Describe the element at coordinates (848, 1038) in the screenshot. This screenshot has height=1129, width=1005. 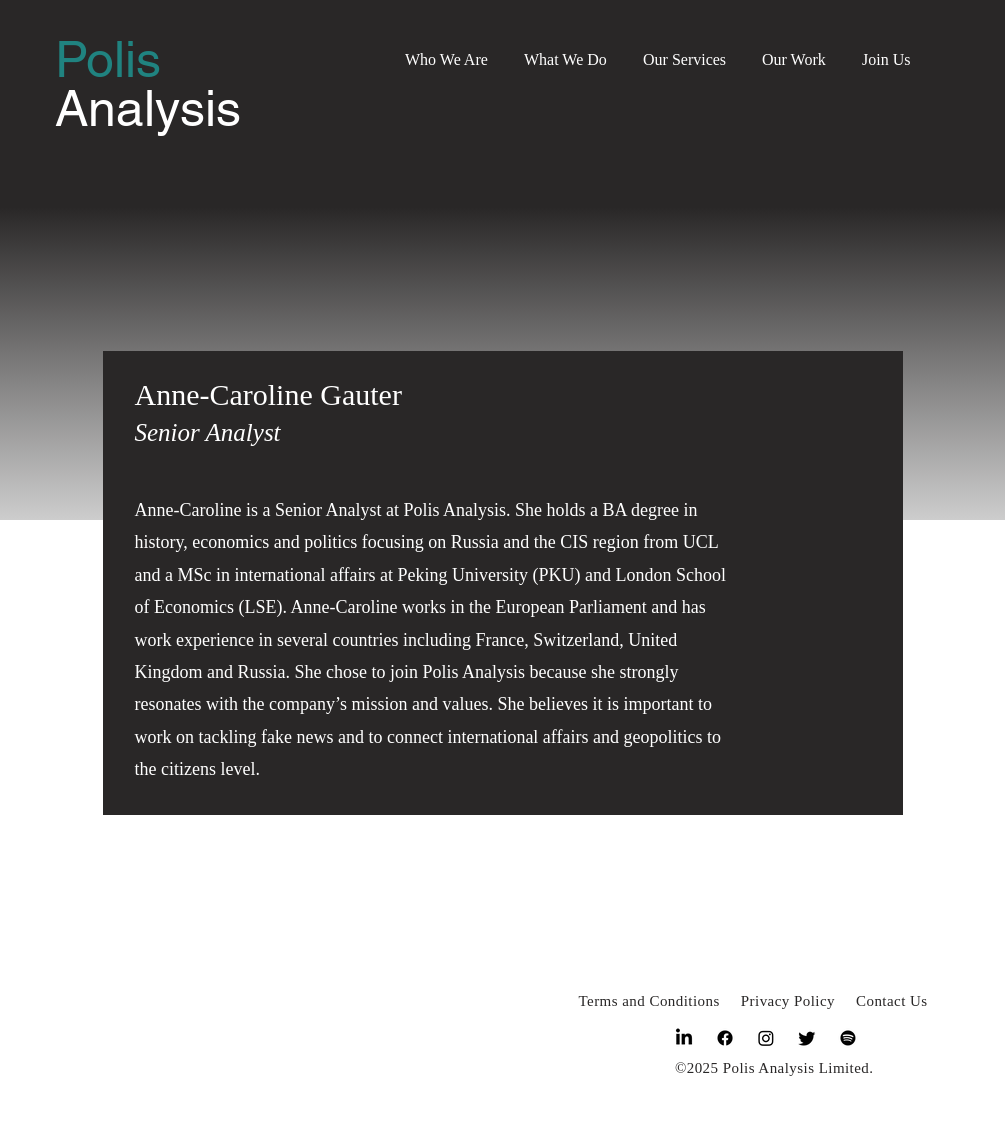
I see `[Spotify]` at that location.